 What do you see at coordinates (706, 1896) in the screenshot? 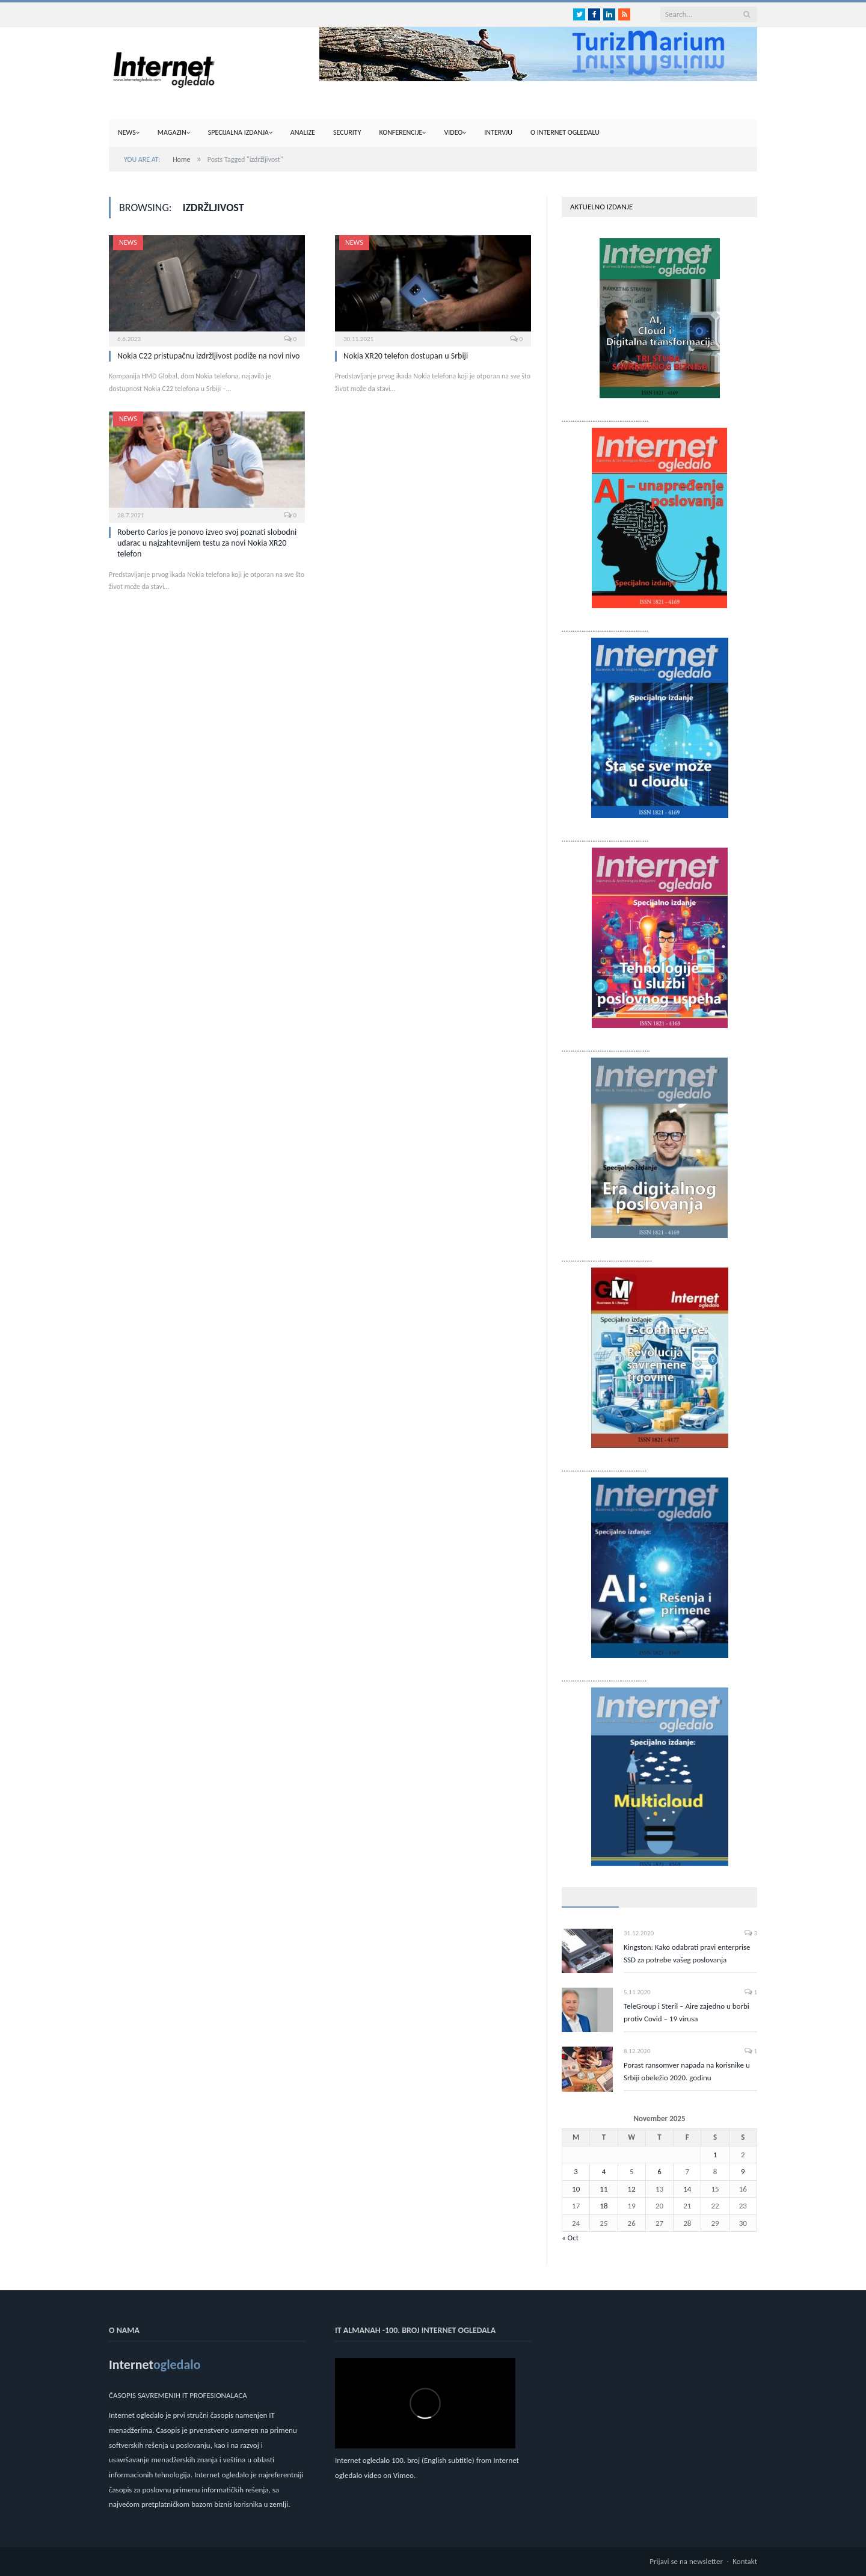
I see `Top komentari` at bounding box center [706, 1896].